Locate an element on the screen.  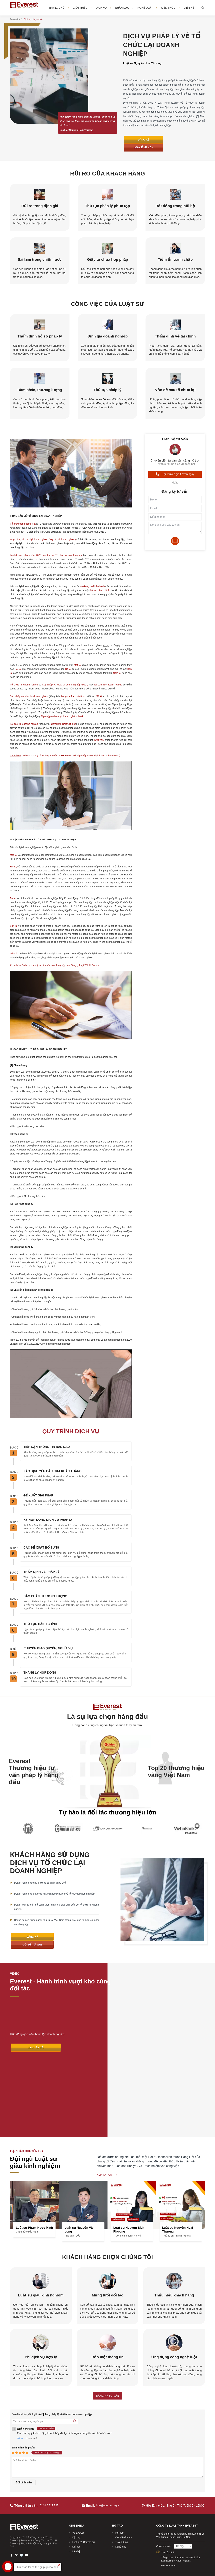
Trả lời is located at coordinates (20, 2351).